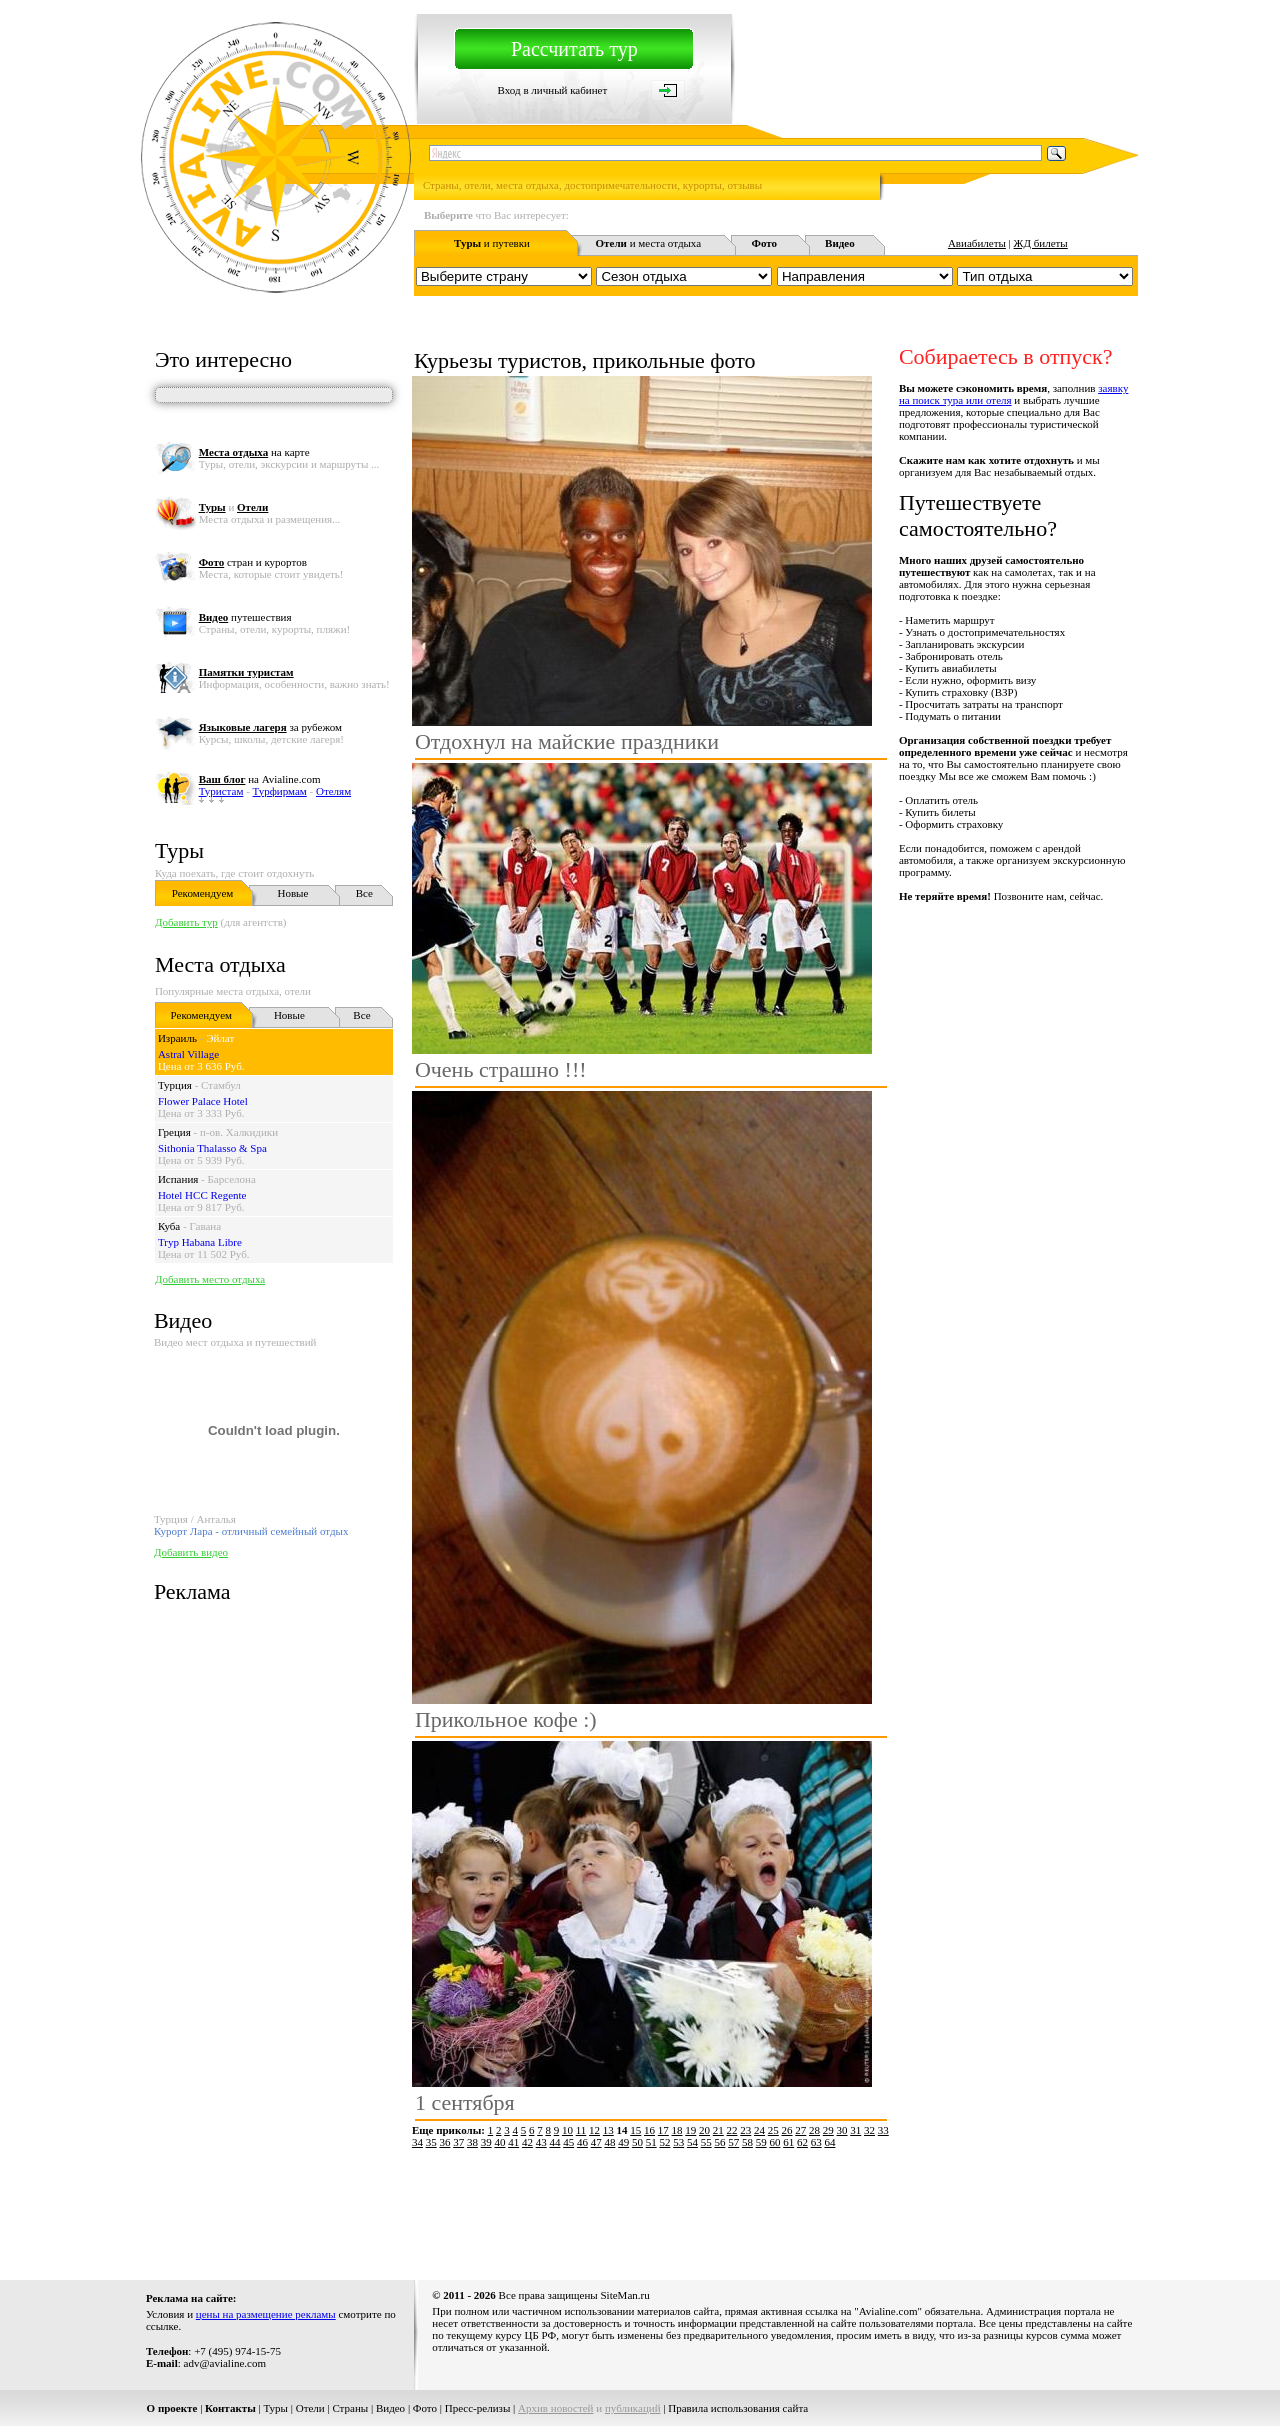 This screenshot has height=2426, width=1280. I want to click on 30, so click(842, 2130).